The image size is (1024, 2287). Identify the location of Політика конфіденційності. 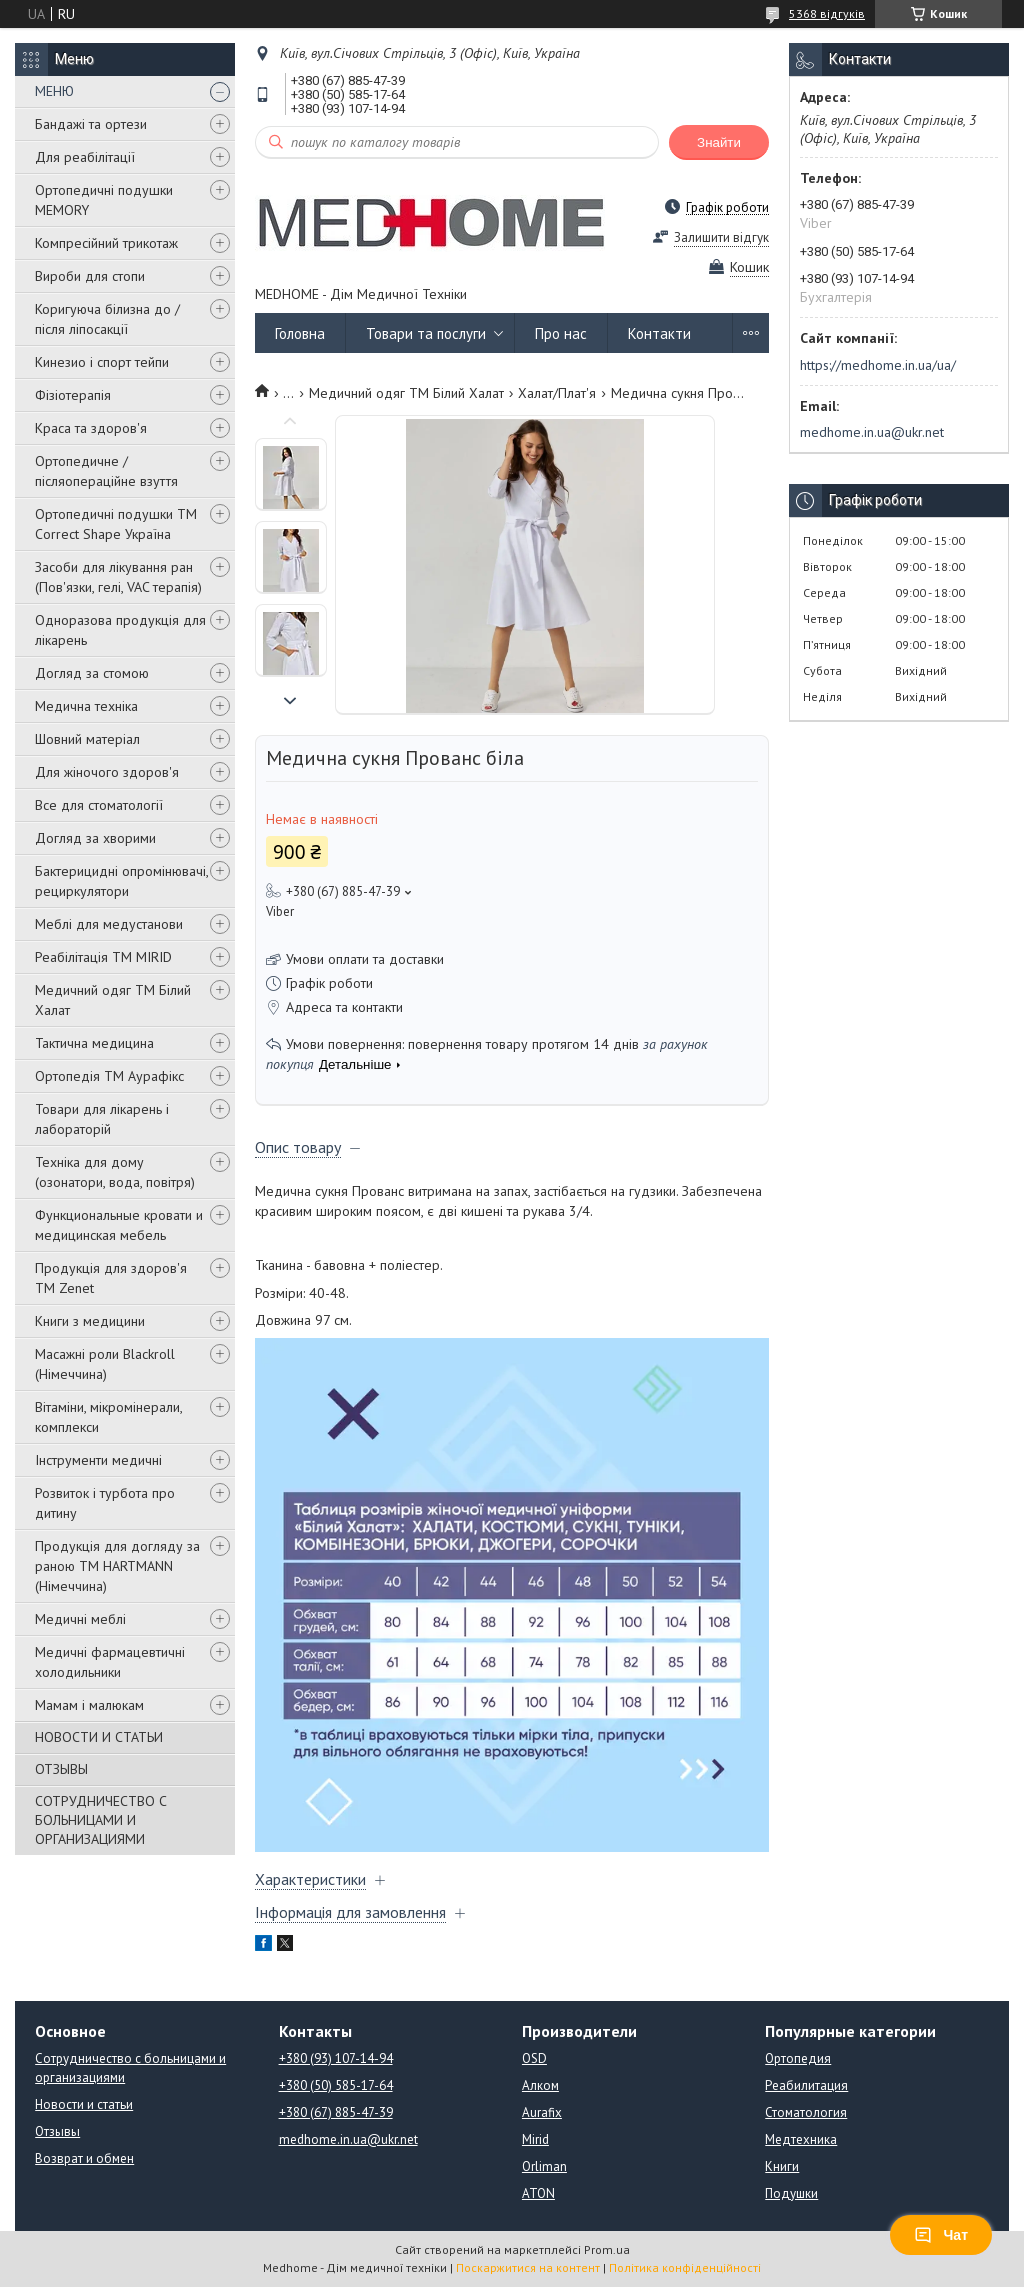
(685, 2267).